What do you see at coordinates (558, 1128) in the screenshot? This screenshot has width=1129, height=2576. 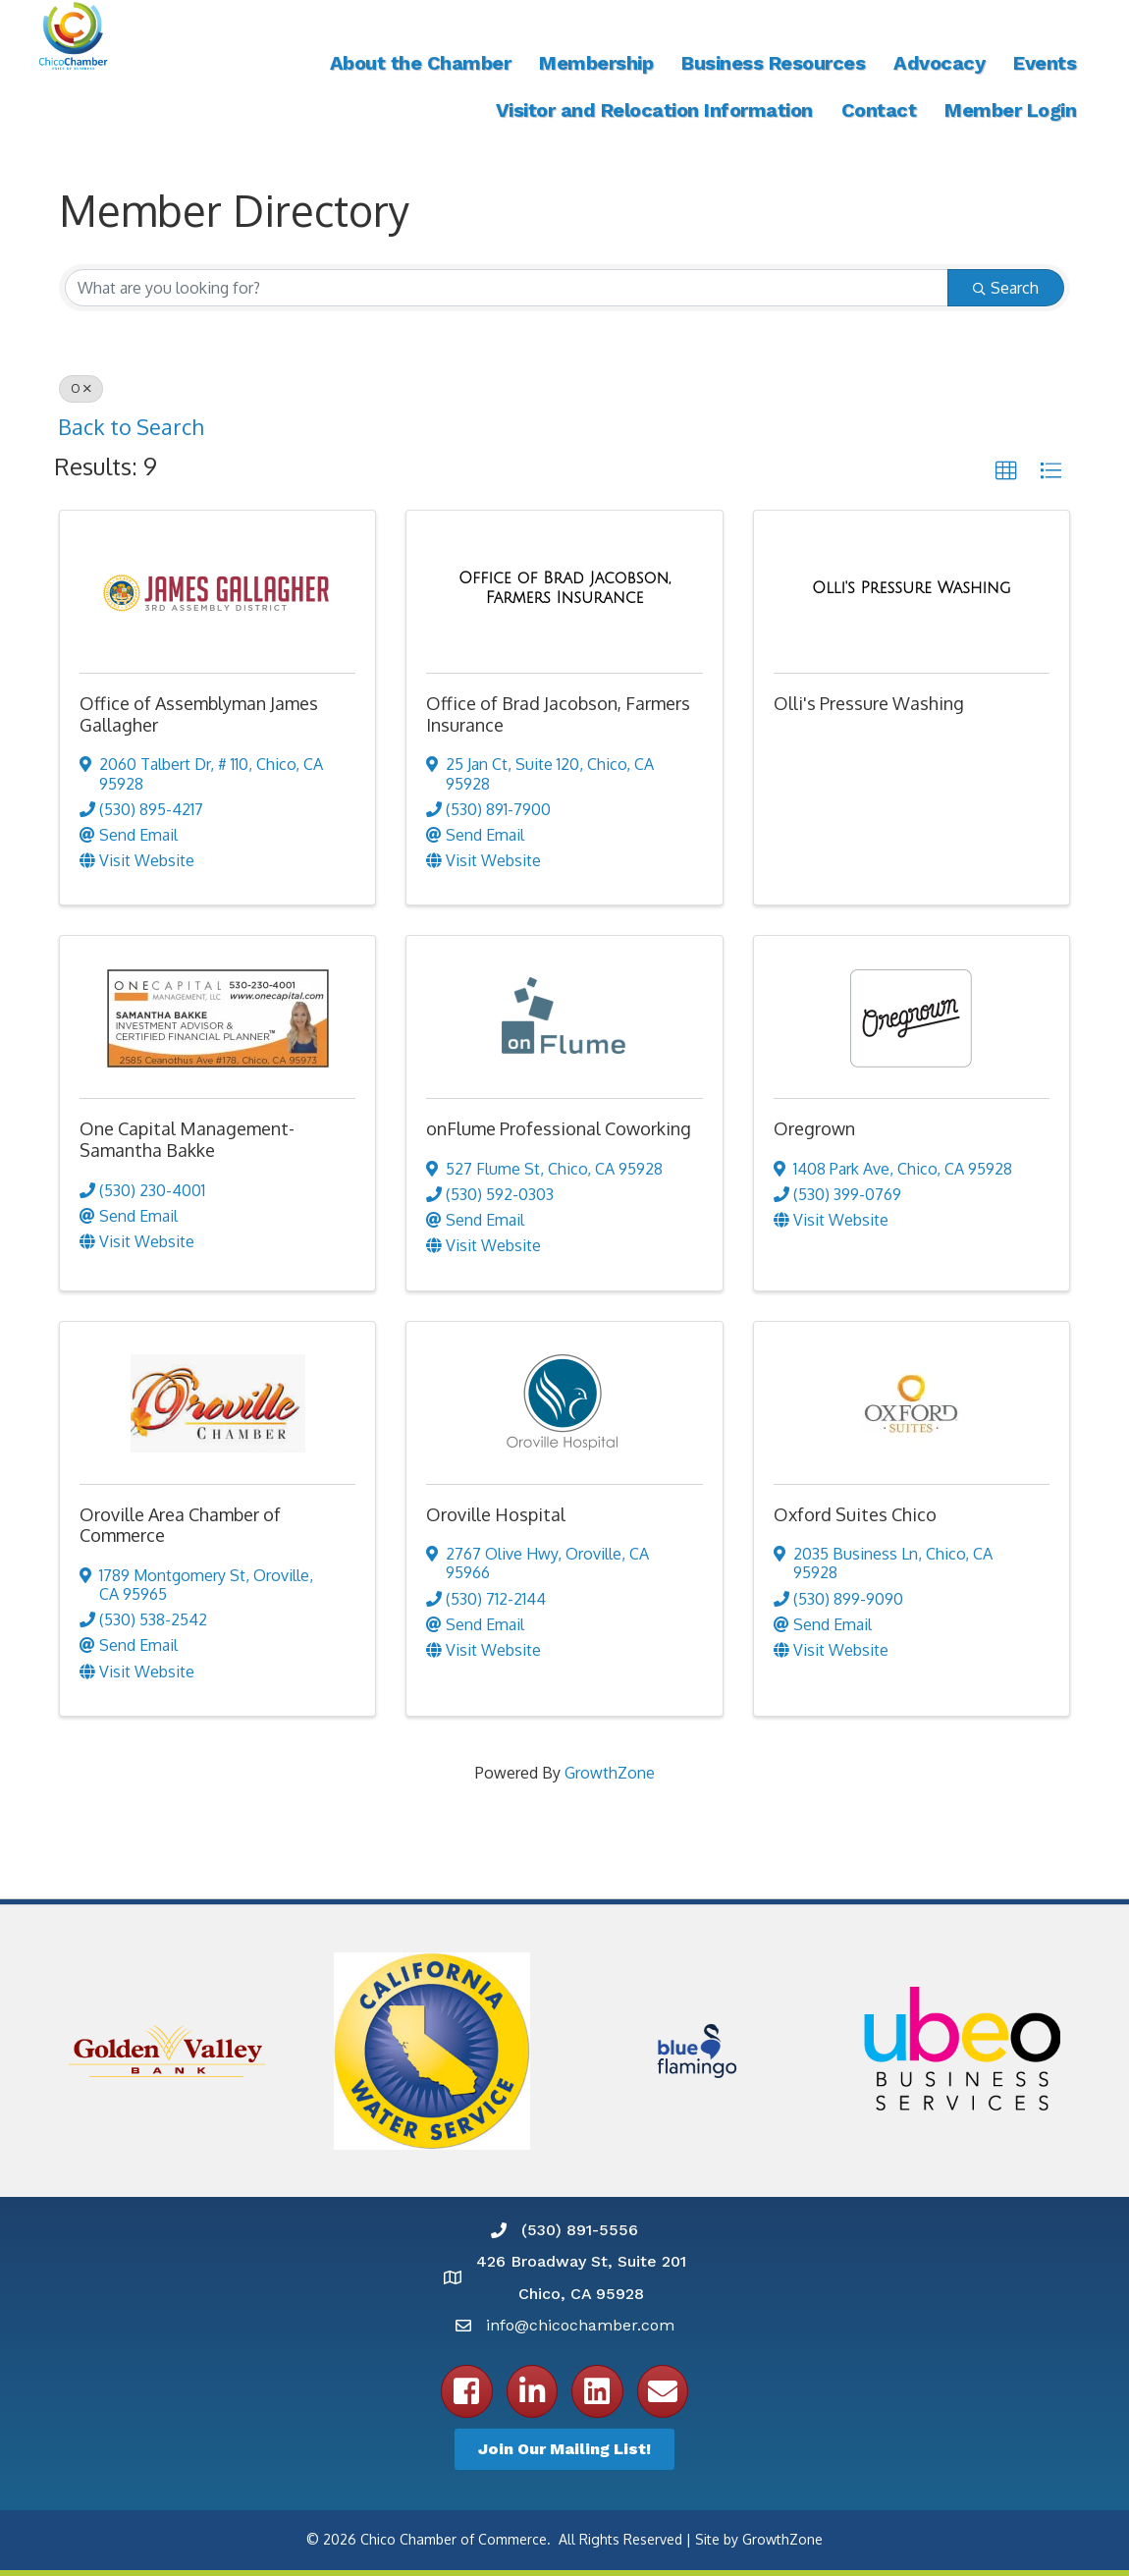 I see `onFlume Professional Coworking` at bounding box center [558, 1128].